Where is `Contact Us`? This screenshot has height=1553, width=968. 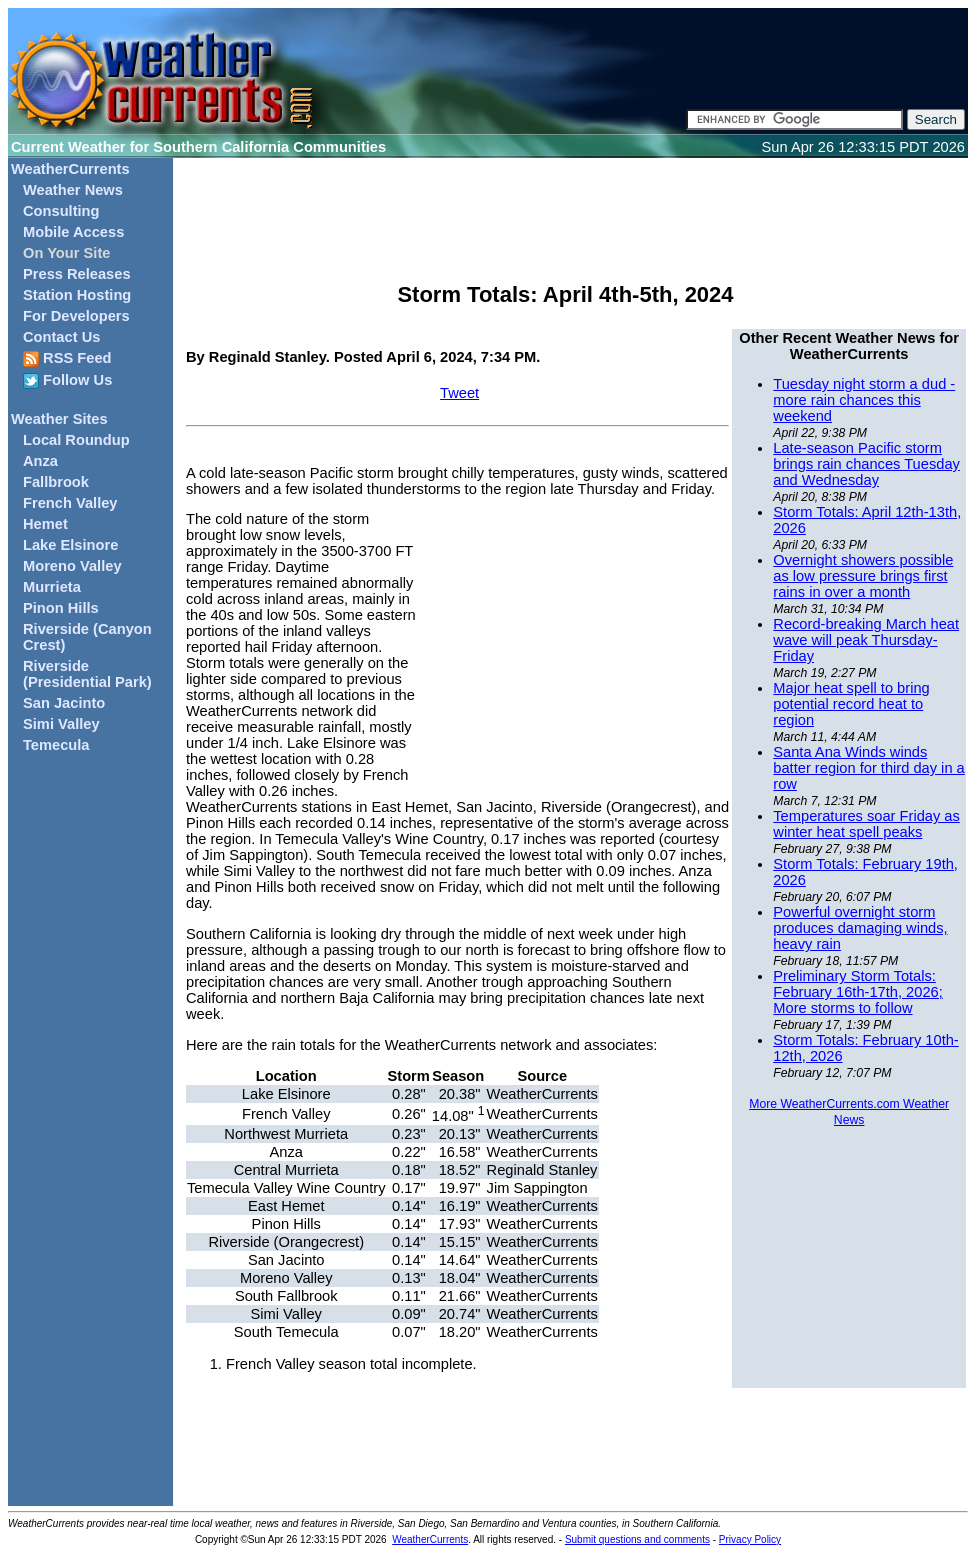
Contact Us is located at coordinates (61, 337).